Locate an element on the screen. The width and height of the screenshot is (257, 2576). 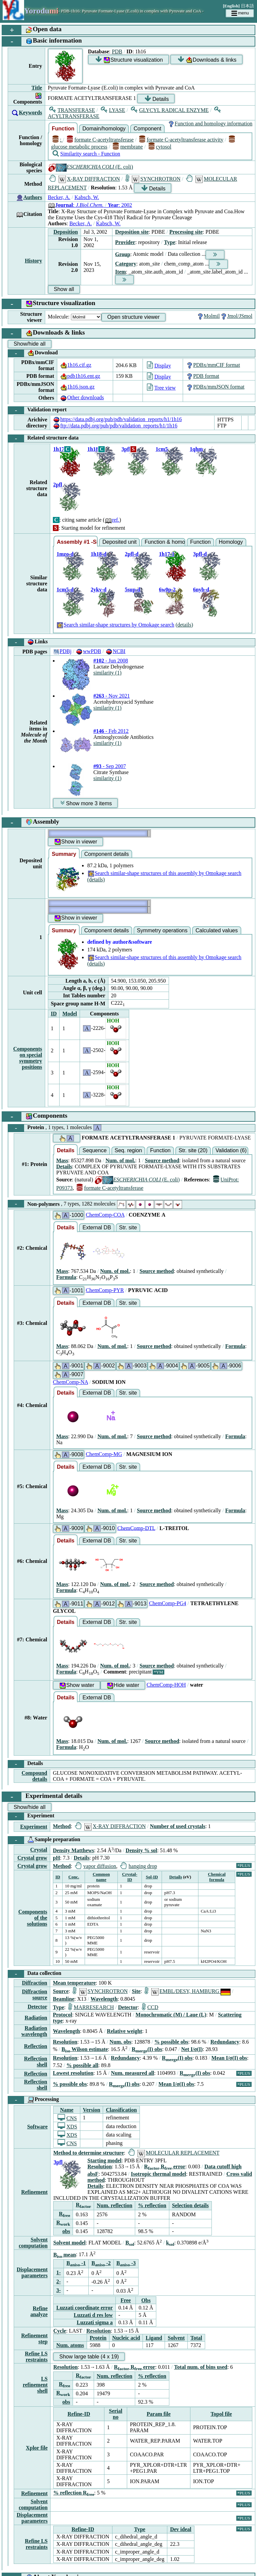
Dev ideal is located at coordinates (180, 2529).